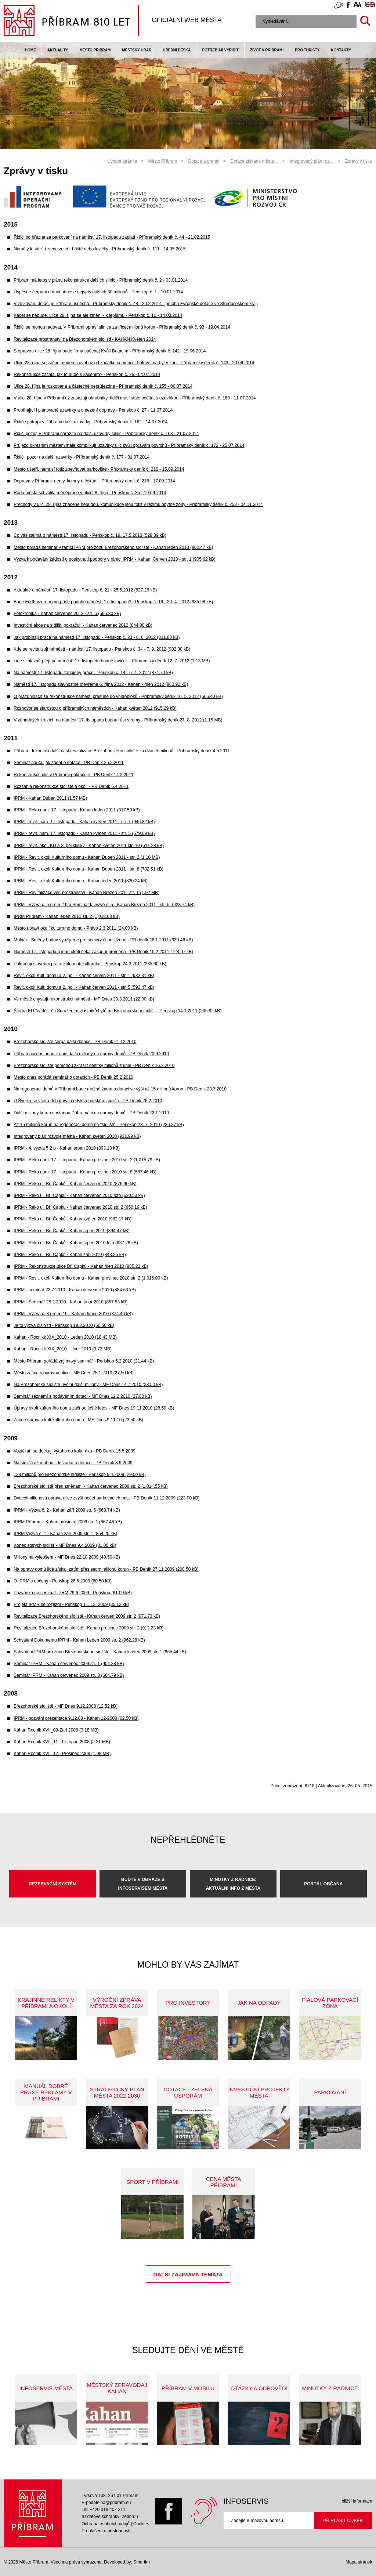 The image size is (376, 2576). I want to click on Řidiči, pozor na další uzavírky - Příbramský deník č. 177 - 31.07.2014, so click(81, 457).